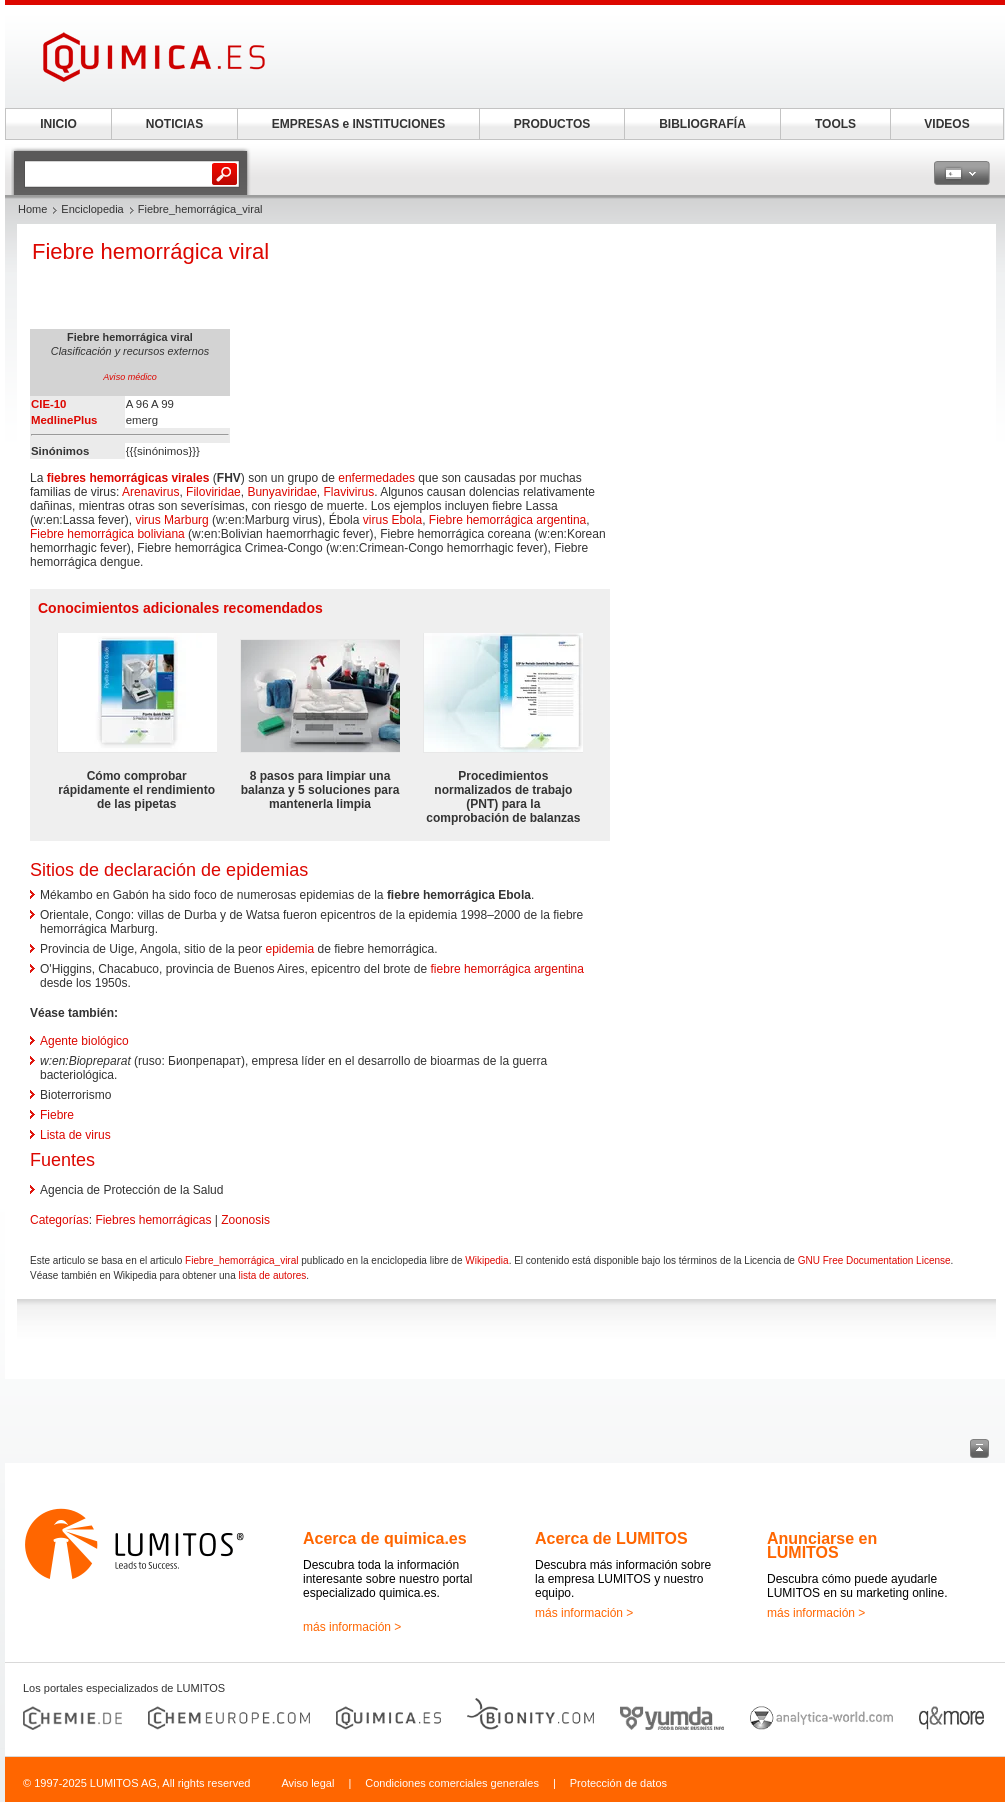 This screenshot has height=1802, width=1005. What do you see at coordinates (59, 1220) in the screenshot?
I see `Categorías` at bounding box center [59, 1220].